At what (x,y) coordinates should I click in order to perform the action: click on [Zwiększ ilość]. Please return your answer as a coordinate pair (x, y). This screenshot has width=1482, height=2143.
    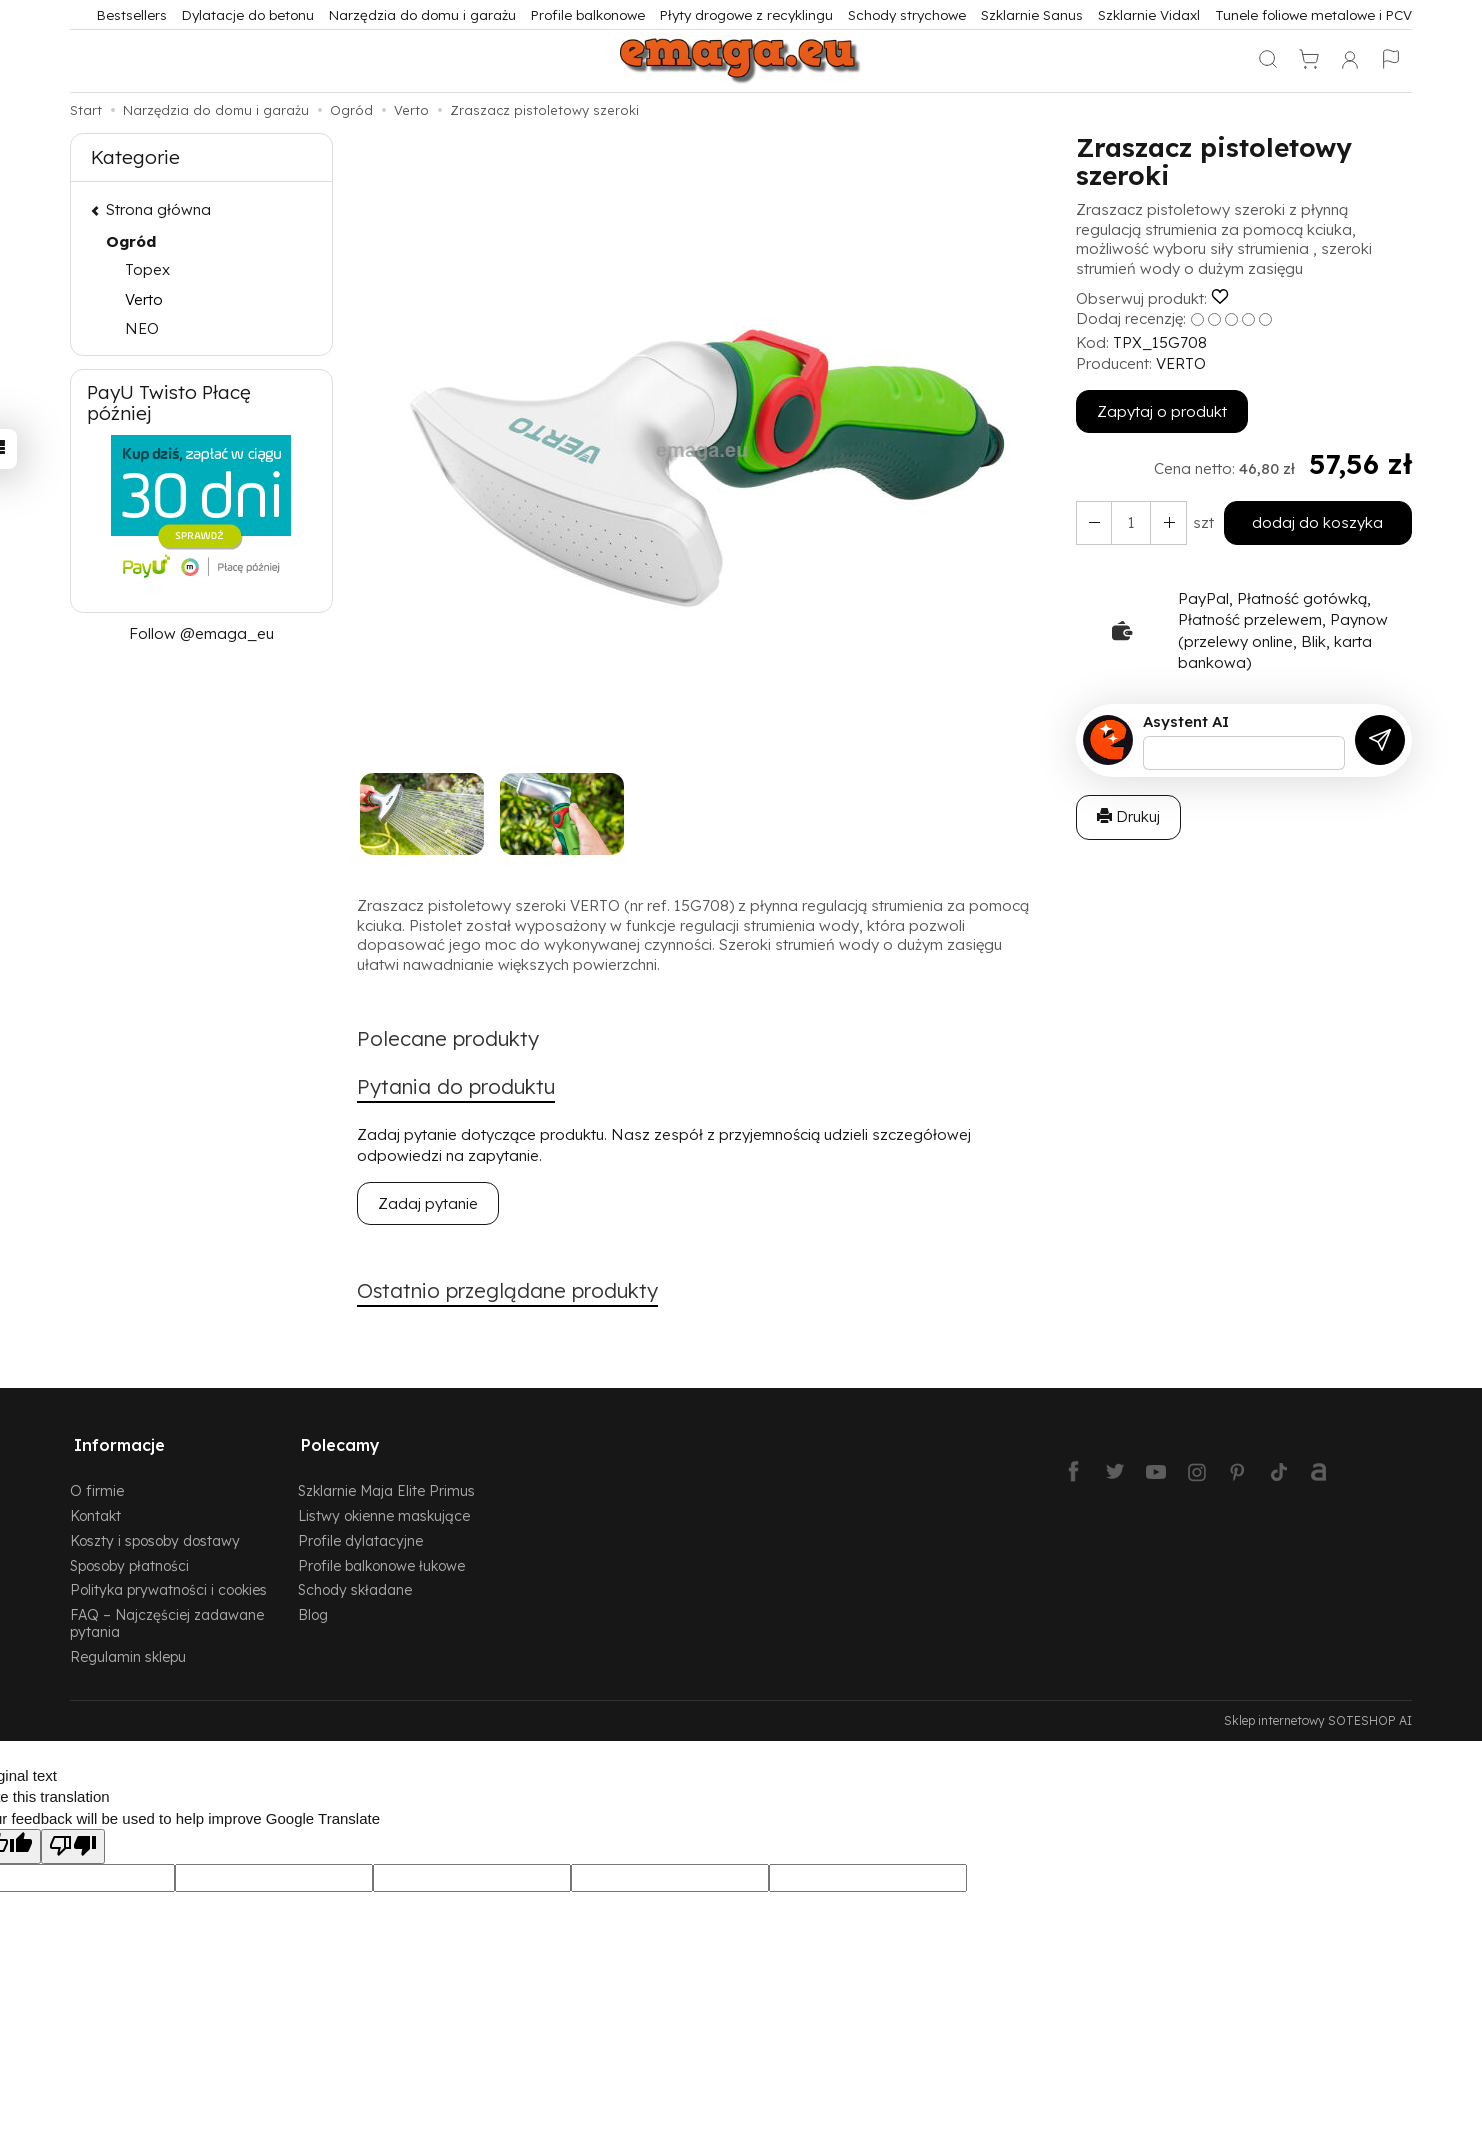
    Looking at the image, I should click on (1093, 522).